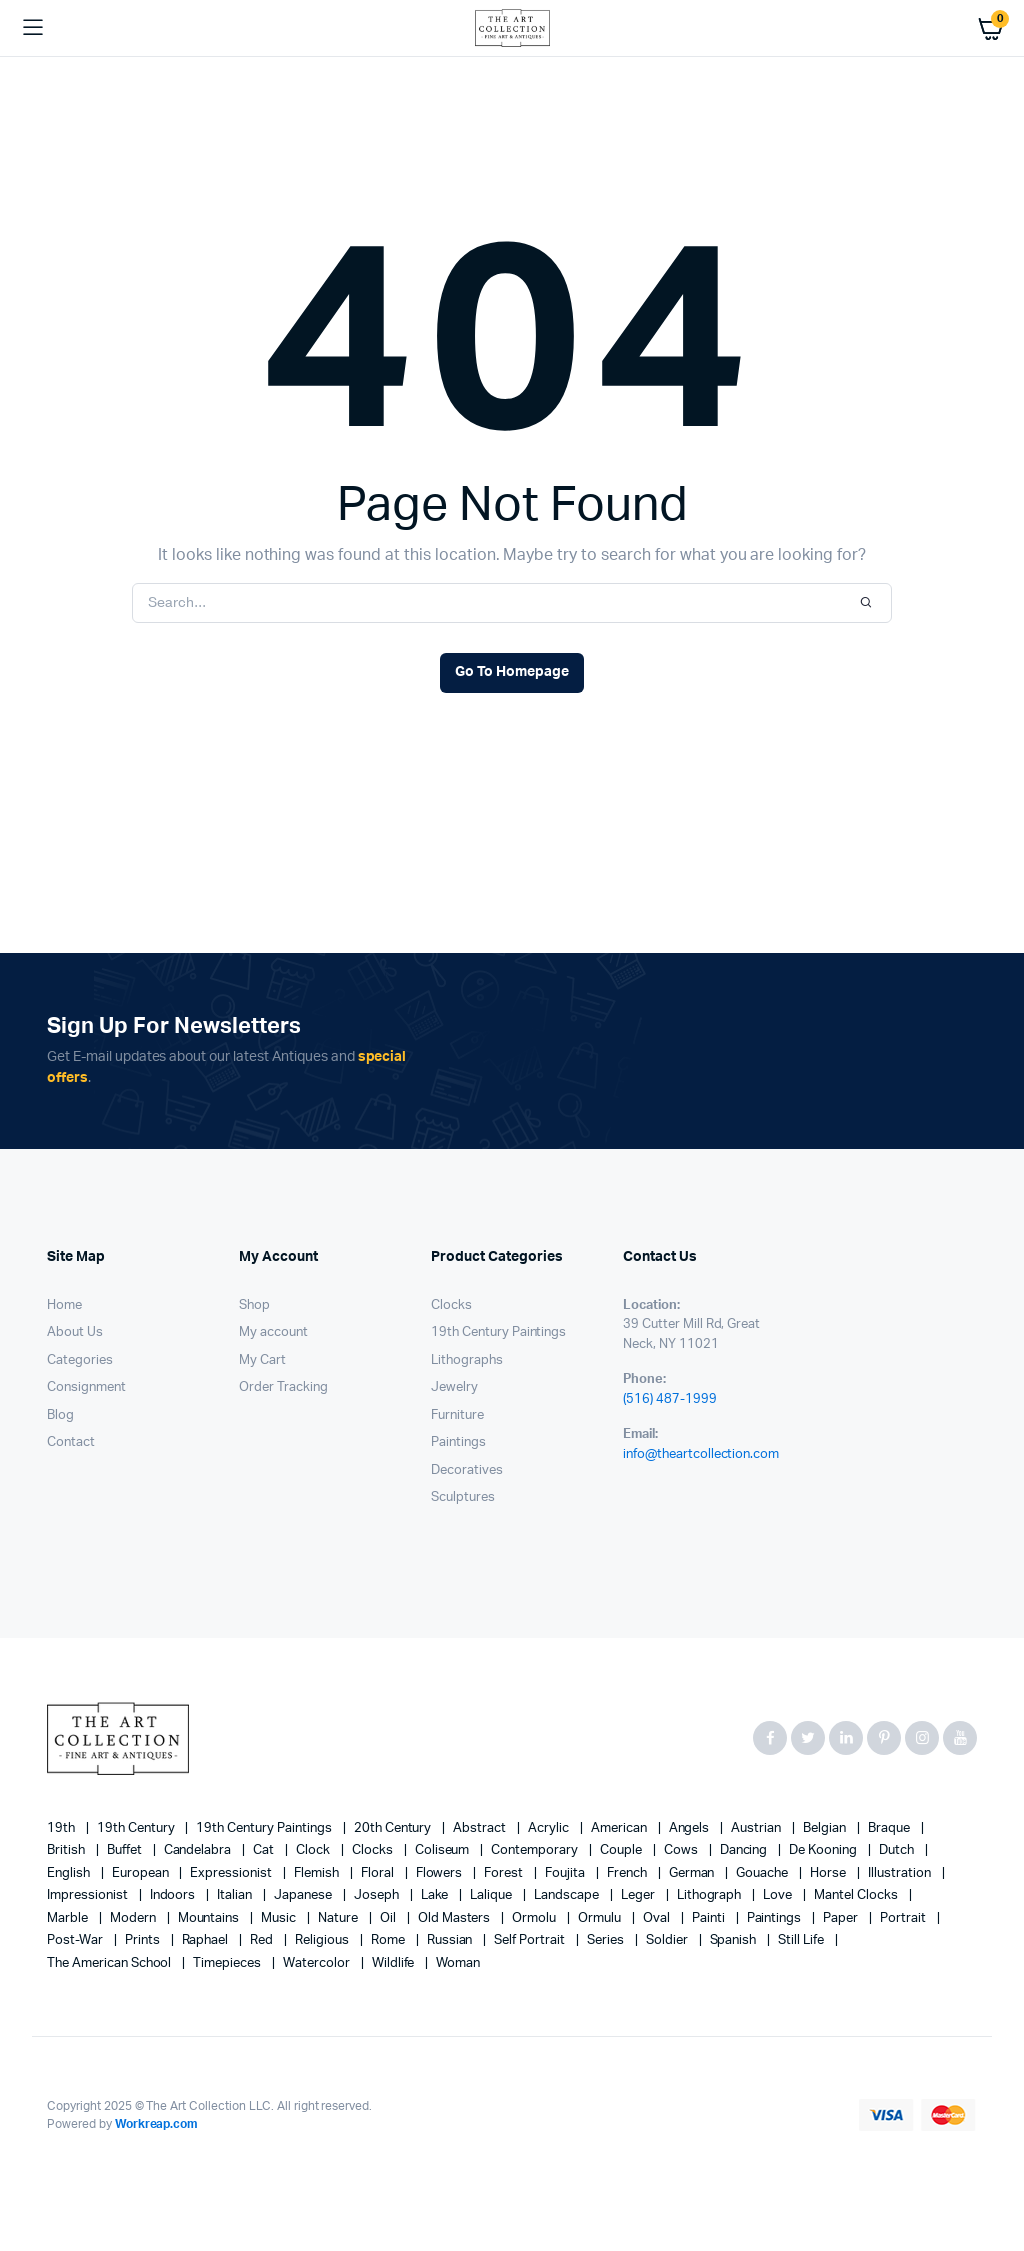 Image resolution: width=1024 pixels, height=2251 pixels. I want to click on gouache, so click(763, 1873).